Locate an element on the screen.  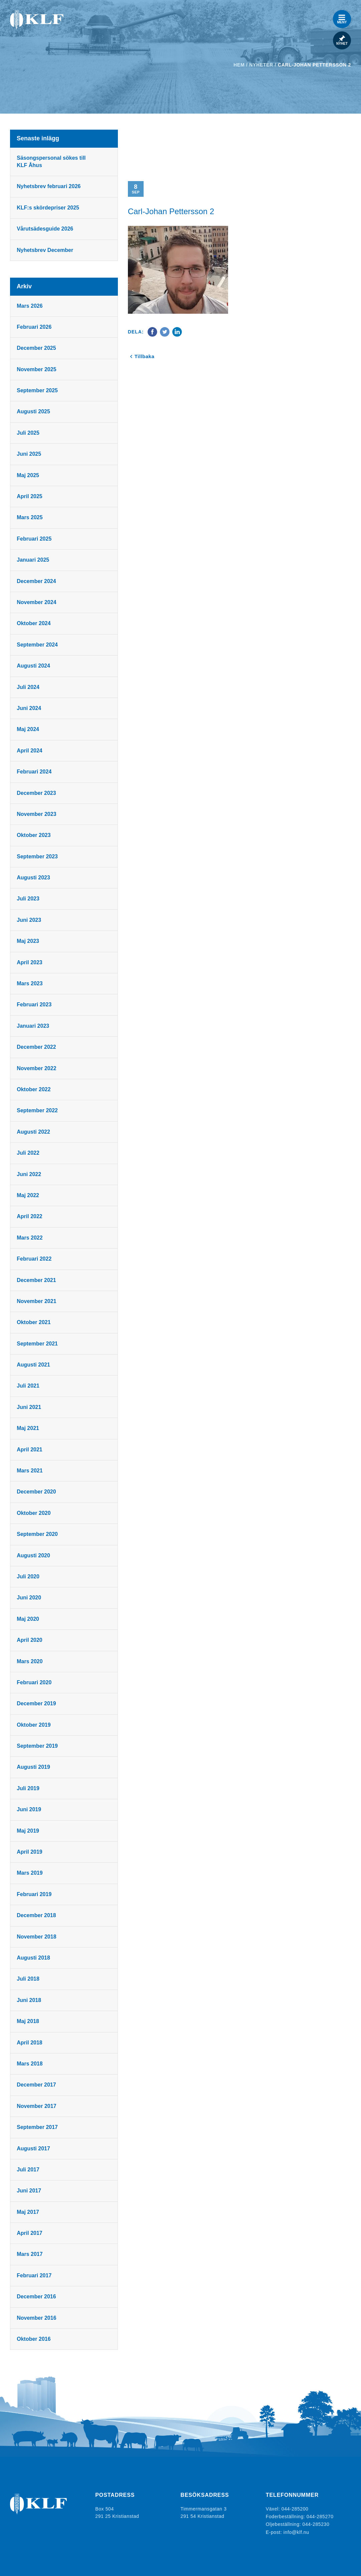
044-285200 is located at coordinates (295, 2509).